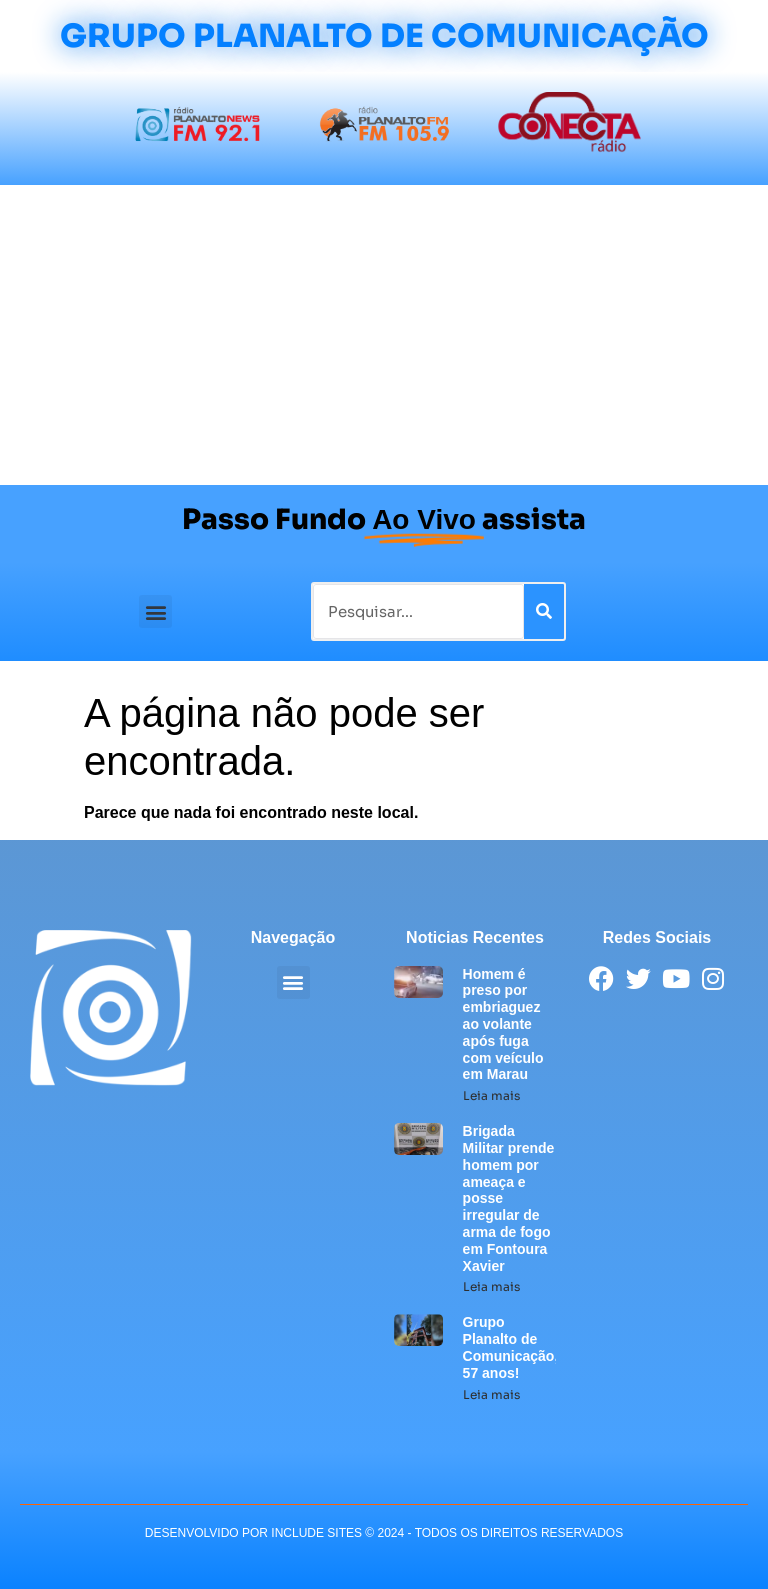 The width and height of the screenshot is (768, 1589). What do you see at coordinates (384, 335) in the screenshot?
I see `[Advertisement]` at bounding box center [384, 335].